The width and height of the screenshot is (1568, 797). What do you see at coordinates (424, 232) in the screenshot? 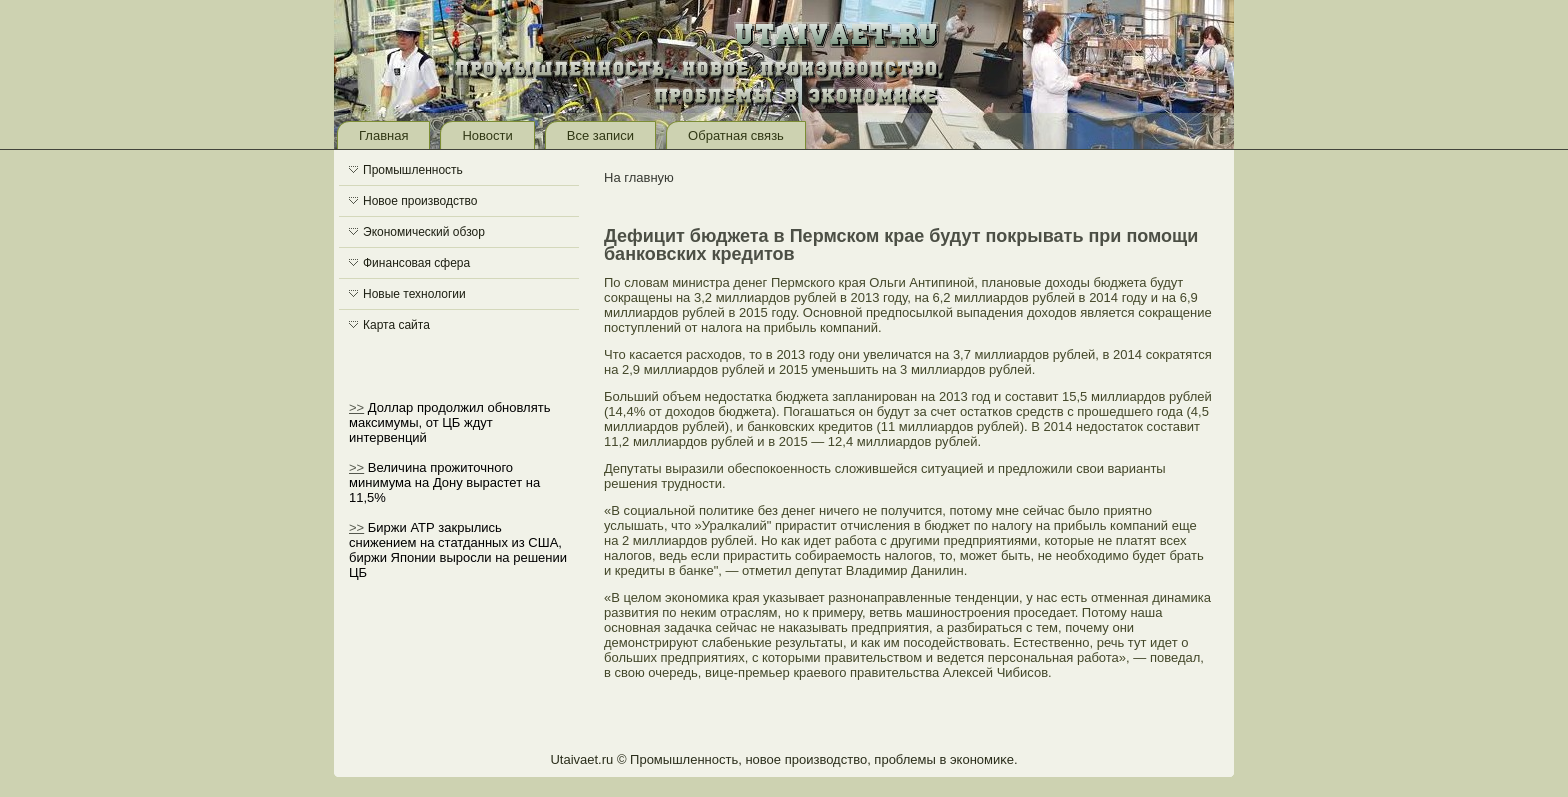
I see `Экономический обзор` at bounding box center [424, 232].